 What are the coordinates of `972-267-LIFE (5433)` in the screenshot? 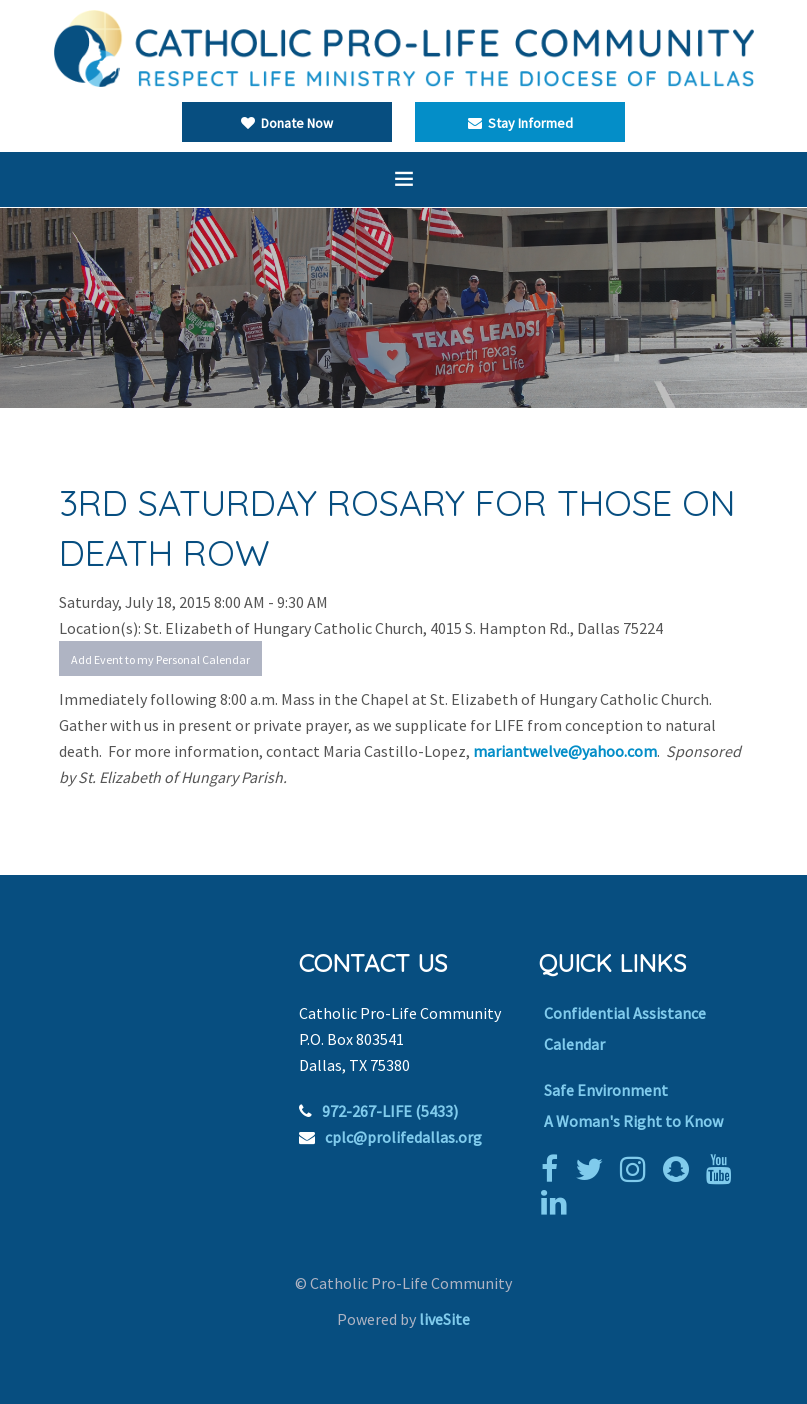 It's located at (390, 1111).